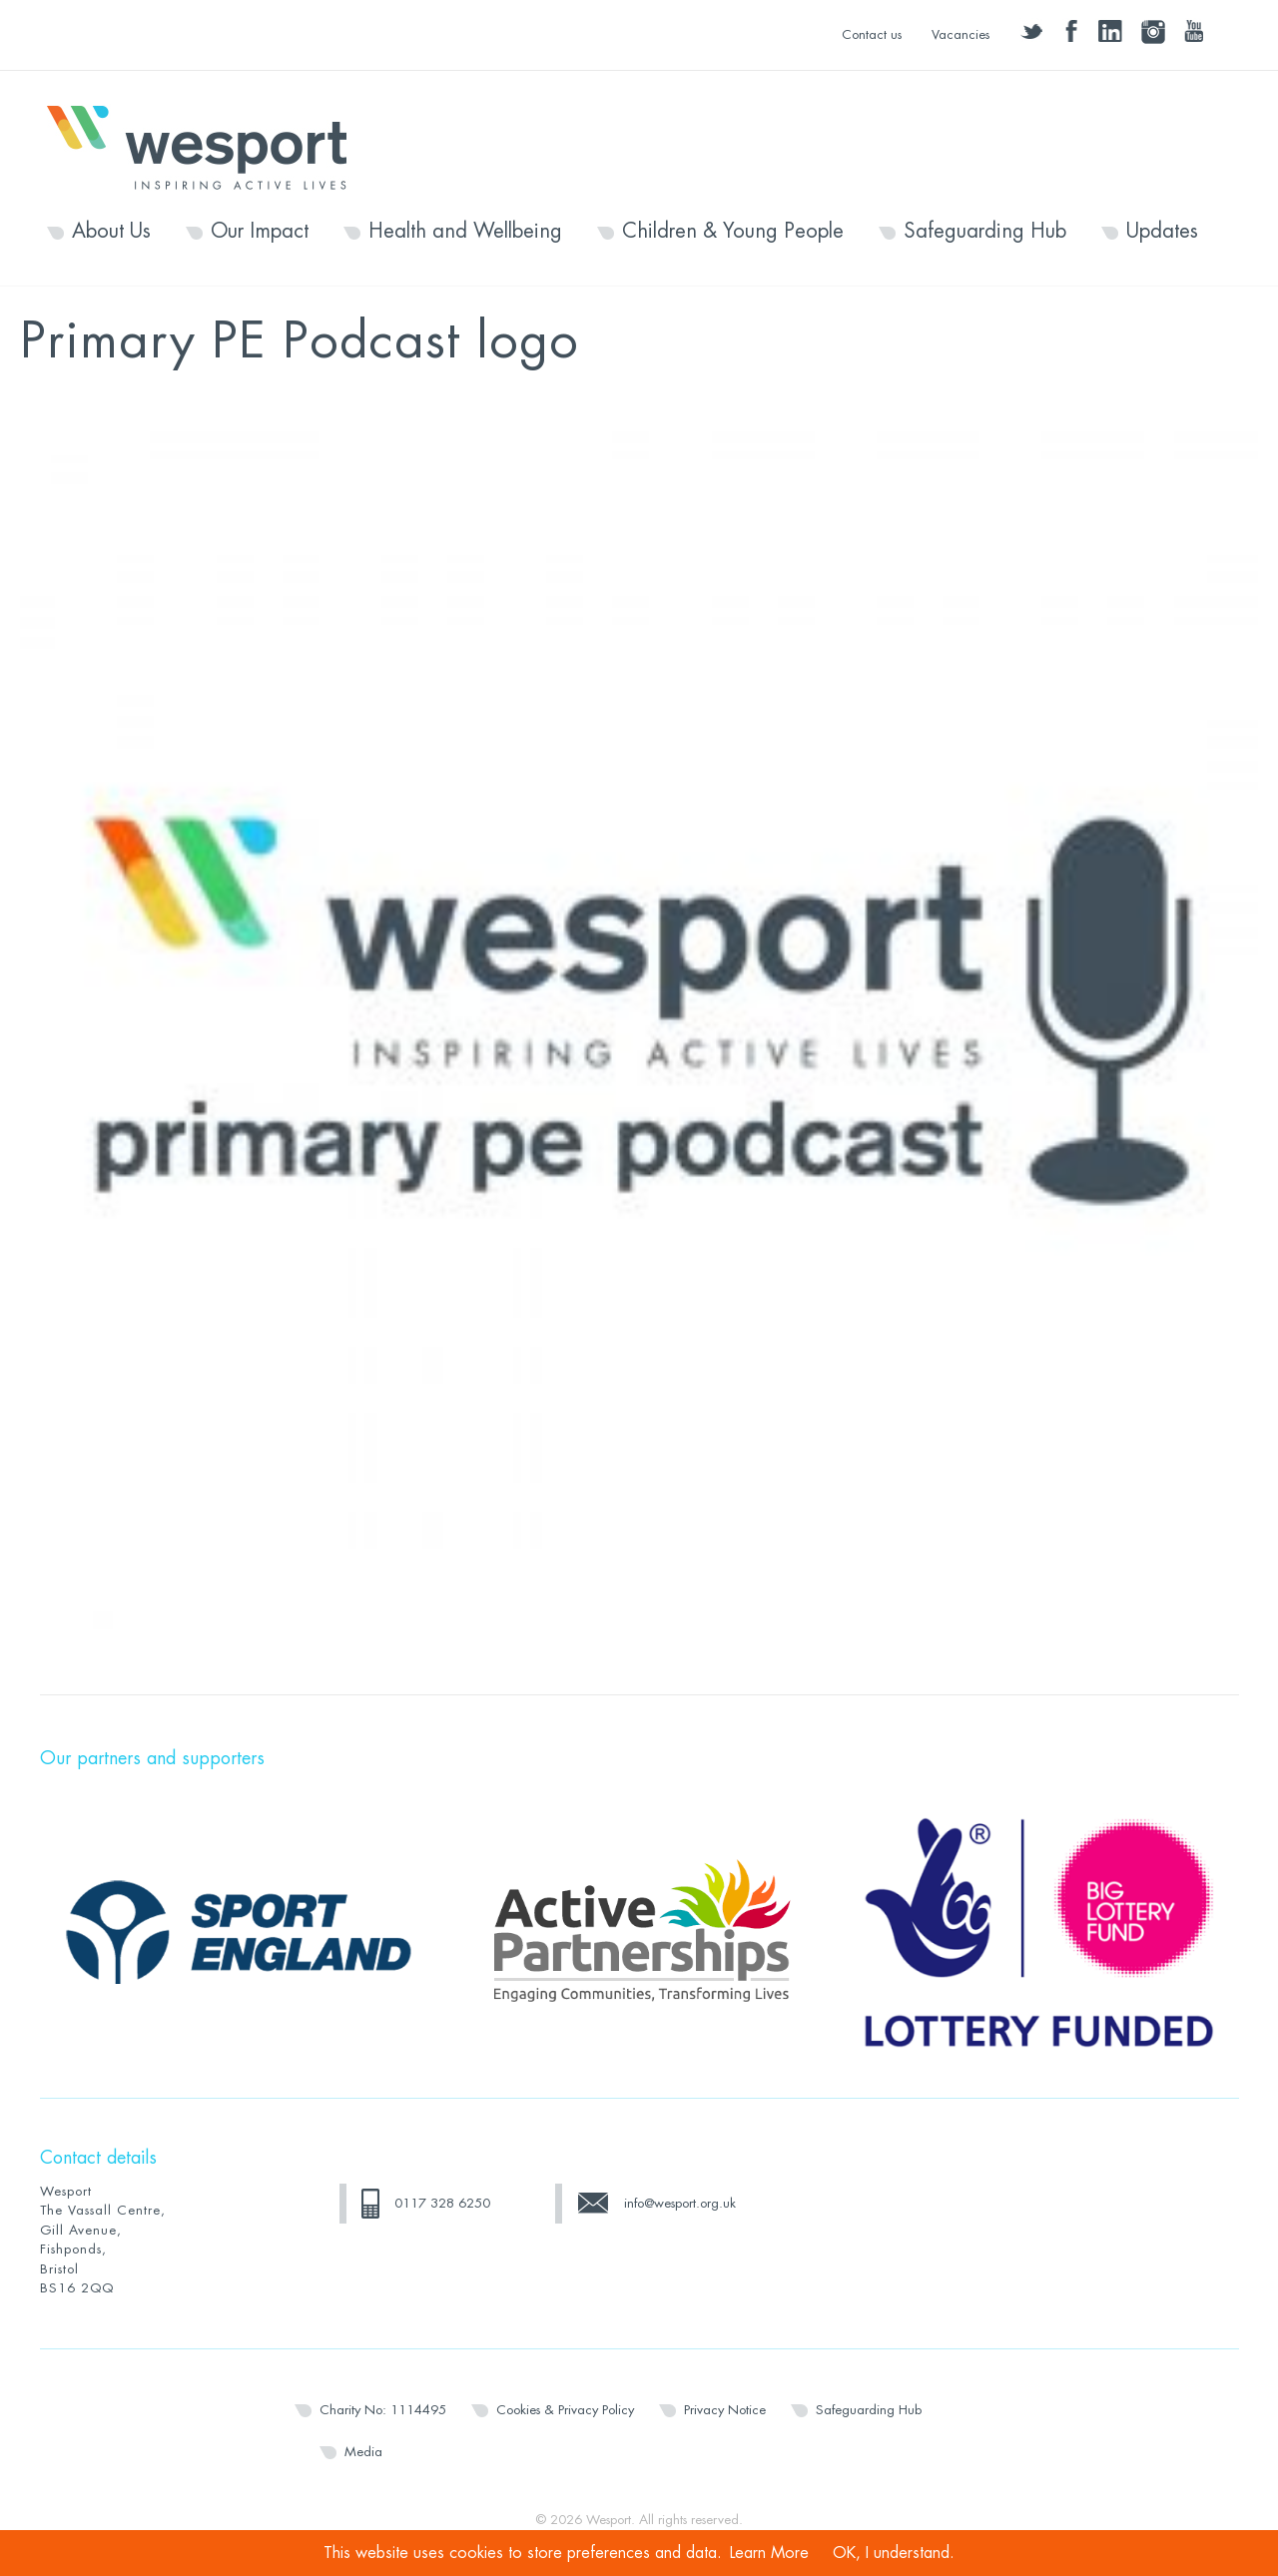 This screenshot has width=1278, height=2576. What do you see at coordinates (111, 232) in the screenshot?
I see `About Us` at bounding box center [111, 232].